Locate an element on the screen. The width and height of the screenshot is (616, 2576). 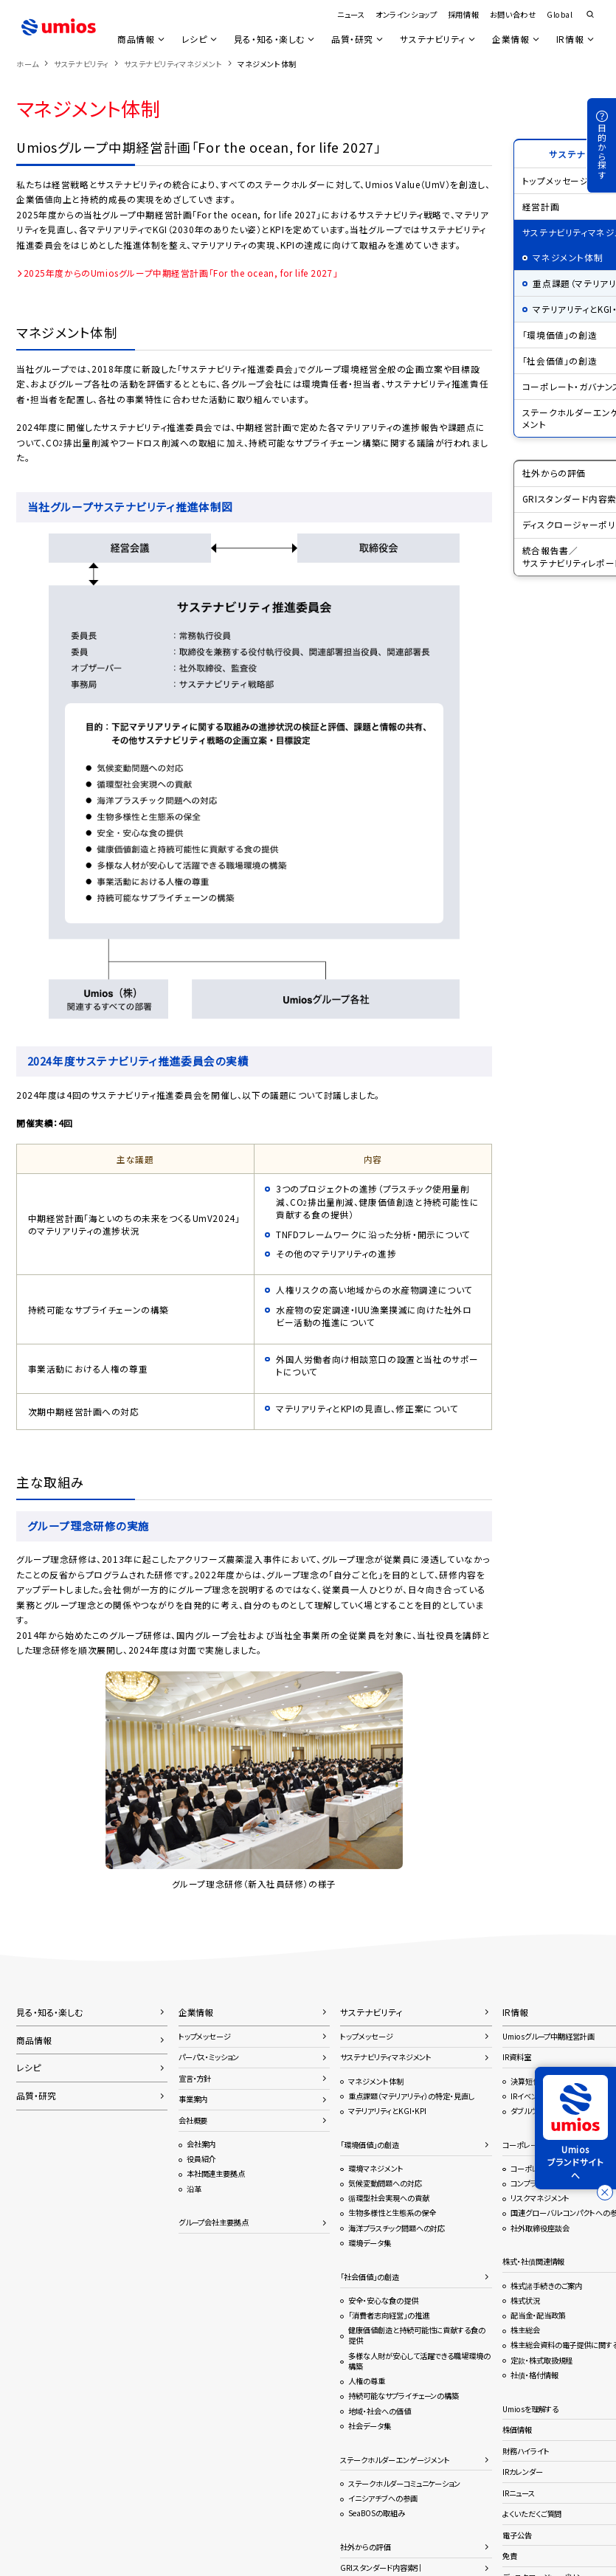
見る・知る・楽しむ is located at coordinates (267, 39).